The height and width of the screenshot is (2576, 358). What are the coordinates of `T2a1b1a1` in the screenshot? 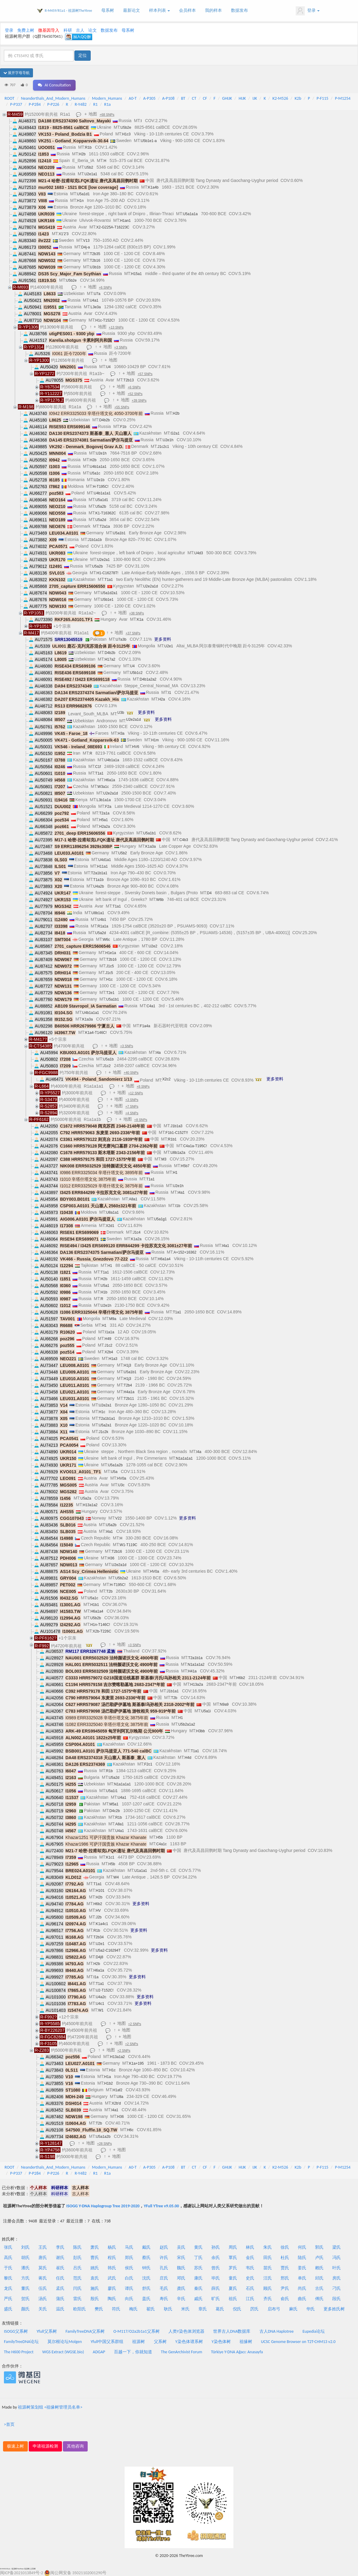 It's located at (99, 873).